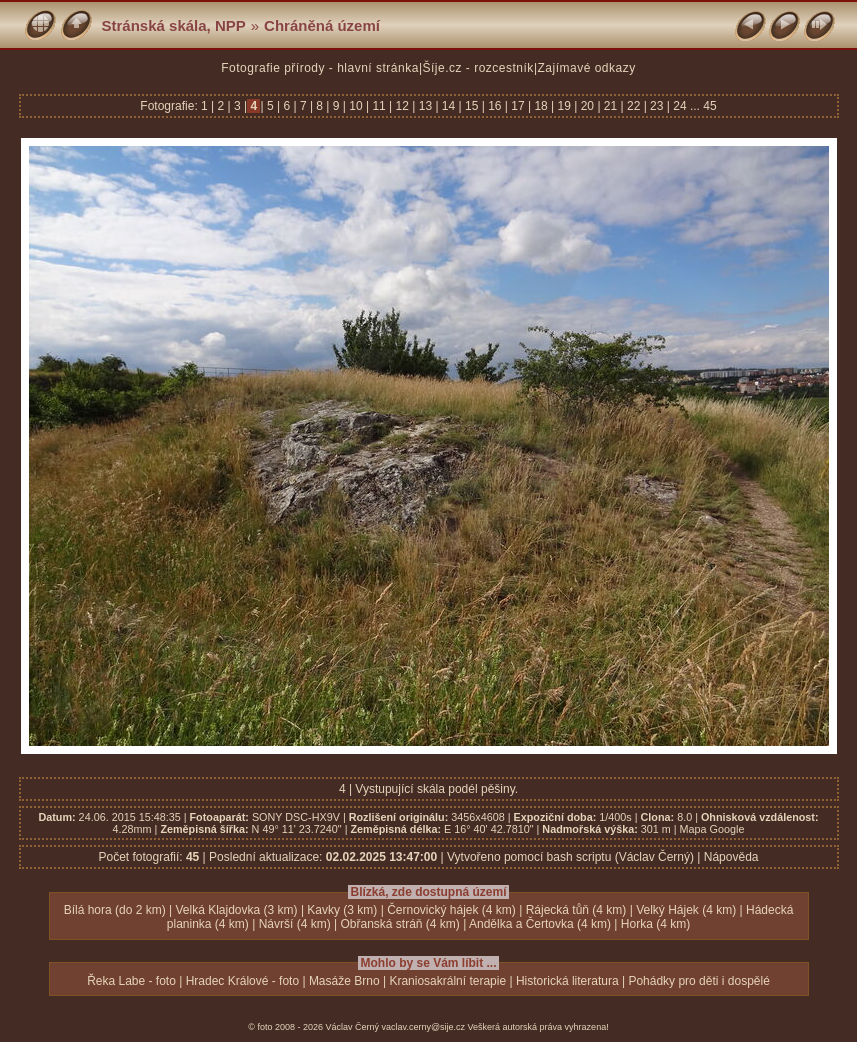 Image resolution: width=857 pixels, height=1042 pixels. What do you see at coordinates (242, 981) in the screenshot?
I see `Hradec Králové - foto` at bounding box center [242, 981].